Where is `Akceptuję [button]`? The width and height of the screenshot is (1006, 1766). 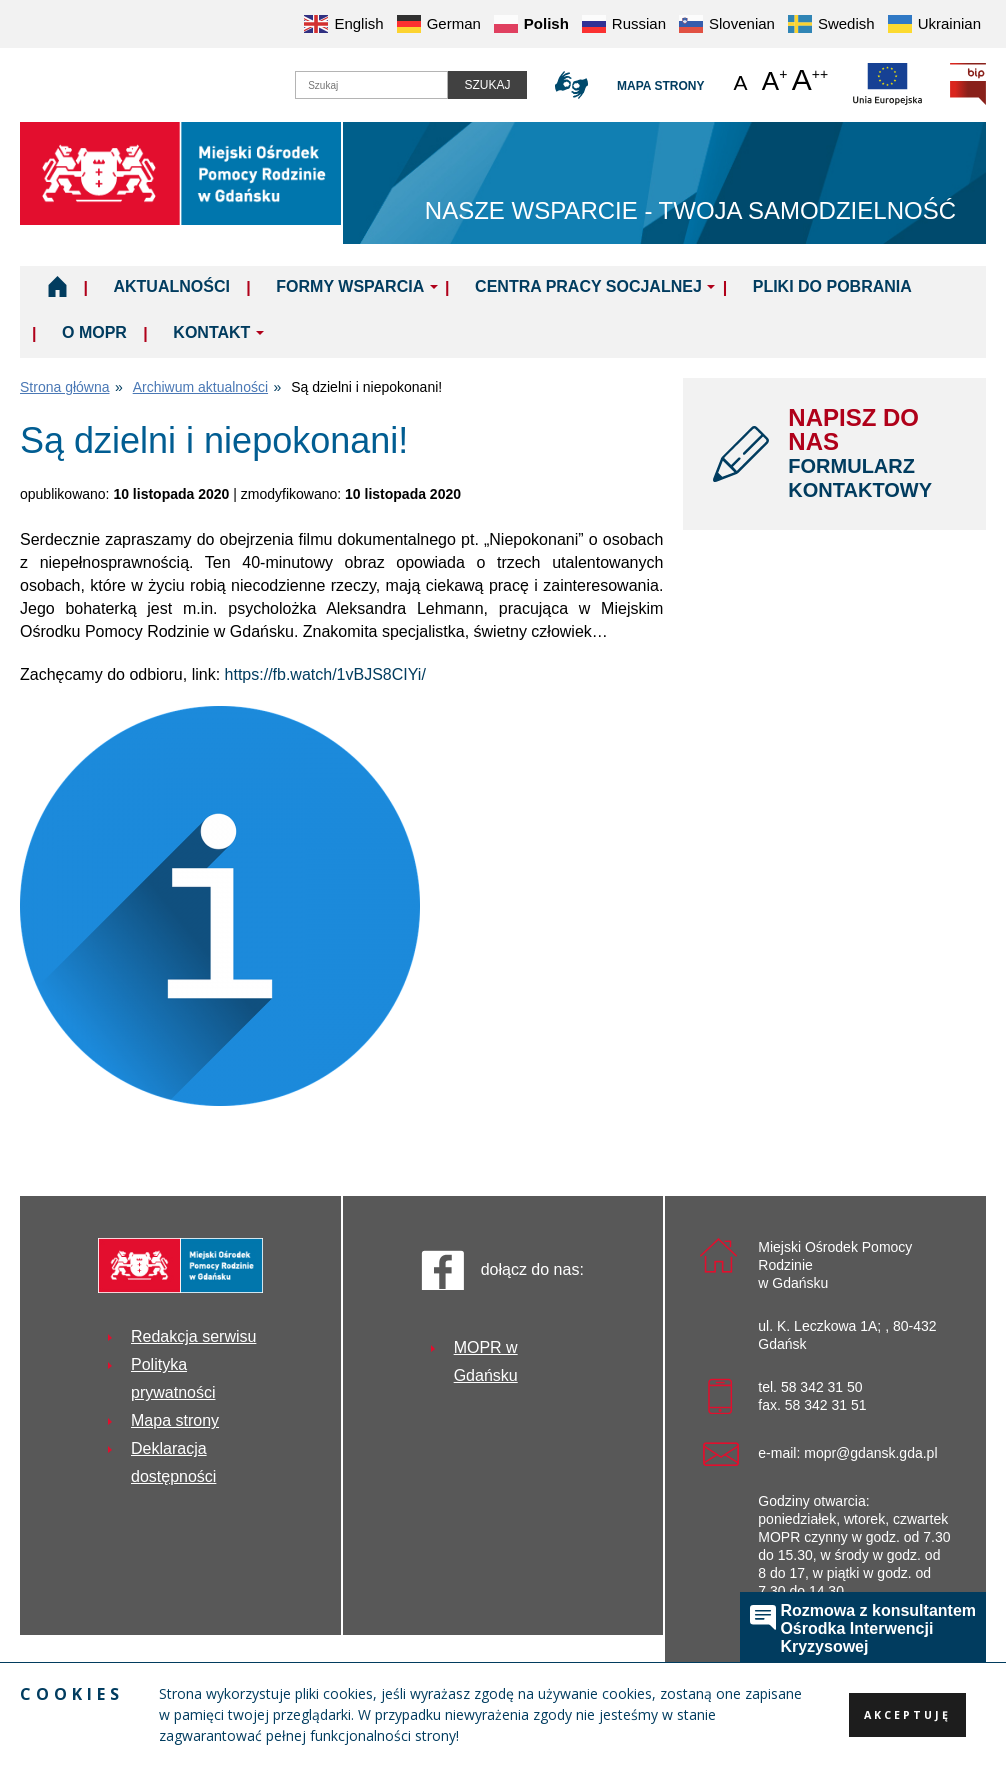
Akceptuję [button] is located at coordinates (907, 1715).